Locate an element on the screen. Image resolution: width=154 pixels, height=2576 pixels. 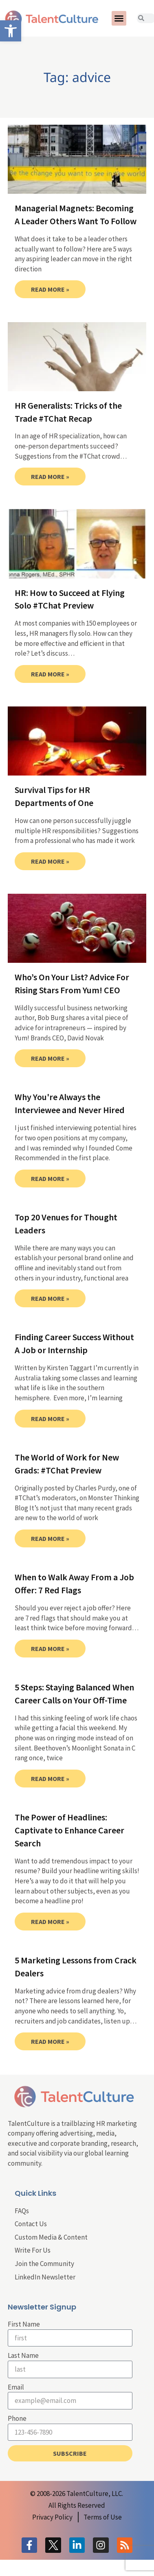
Write For Us [link] is located at coordinates (33, 2250).